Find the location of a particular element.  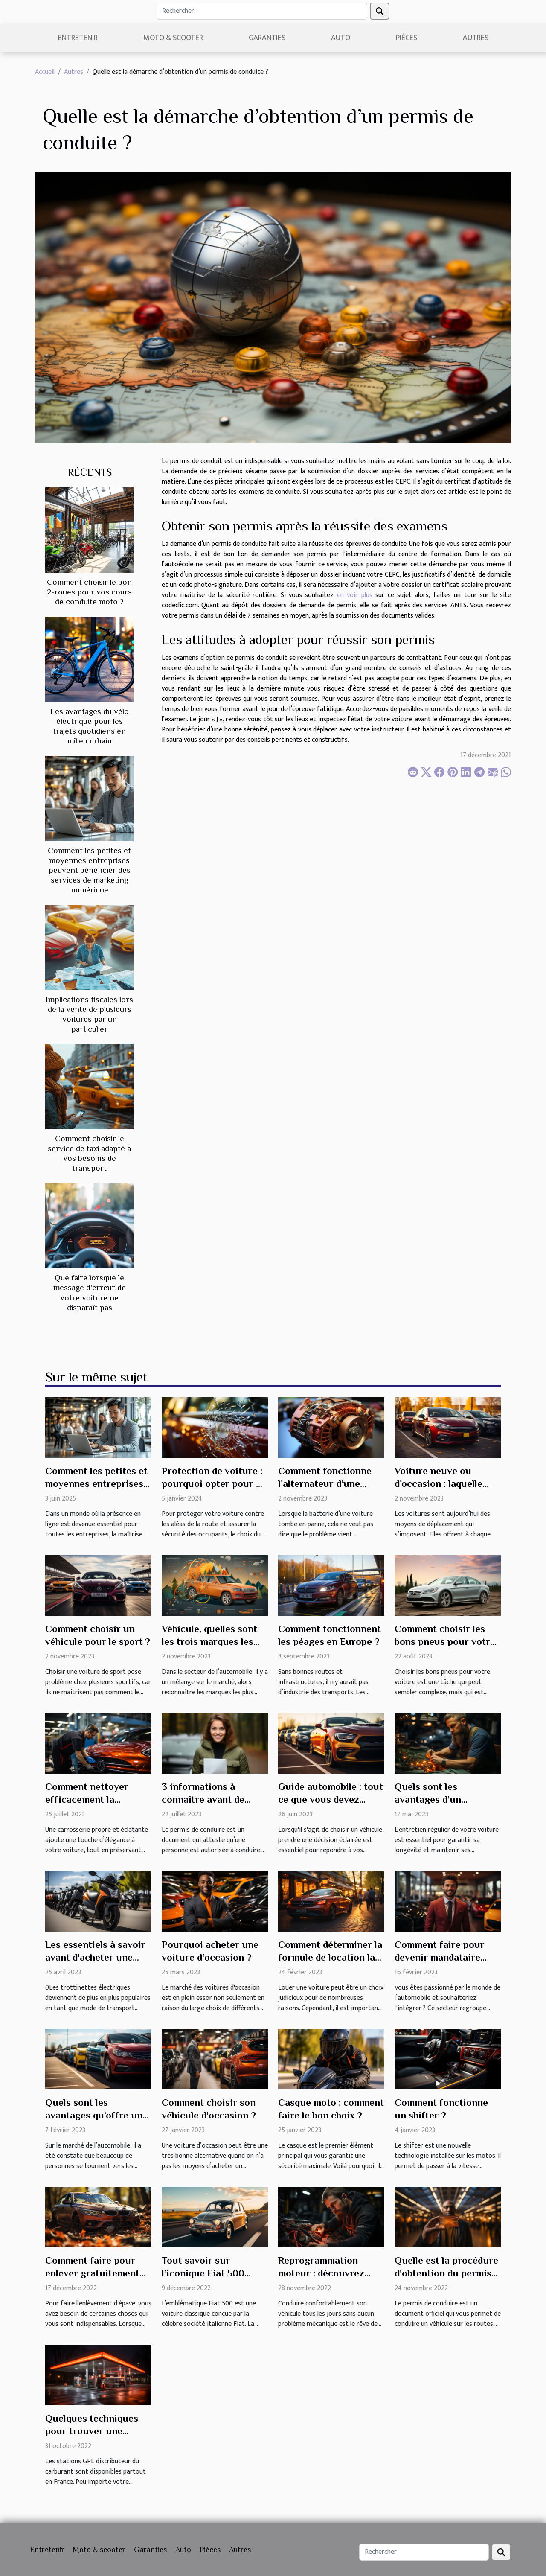

Comment faire pour enlever gratuitement une épave ? is located at coordinates (92, 2273).